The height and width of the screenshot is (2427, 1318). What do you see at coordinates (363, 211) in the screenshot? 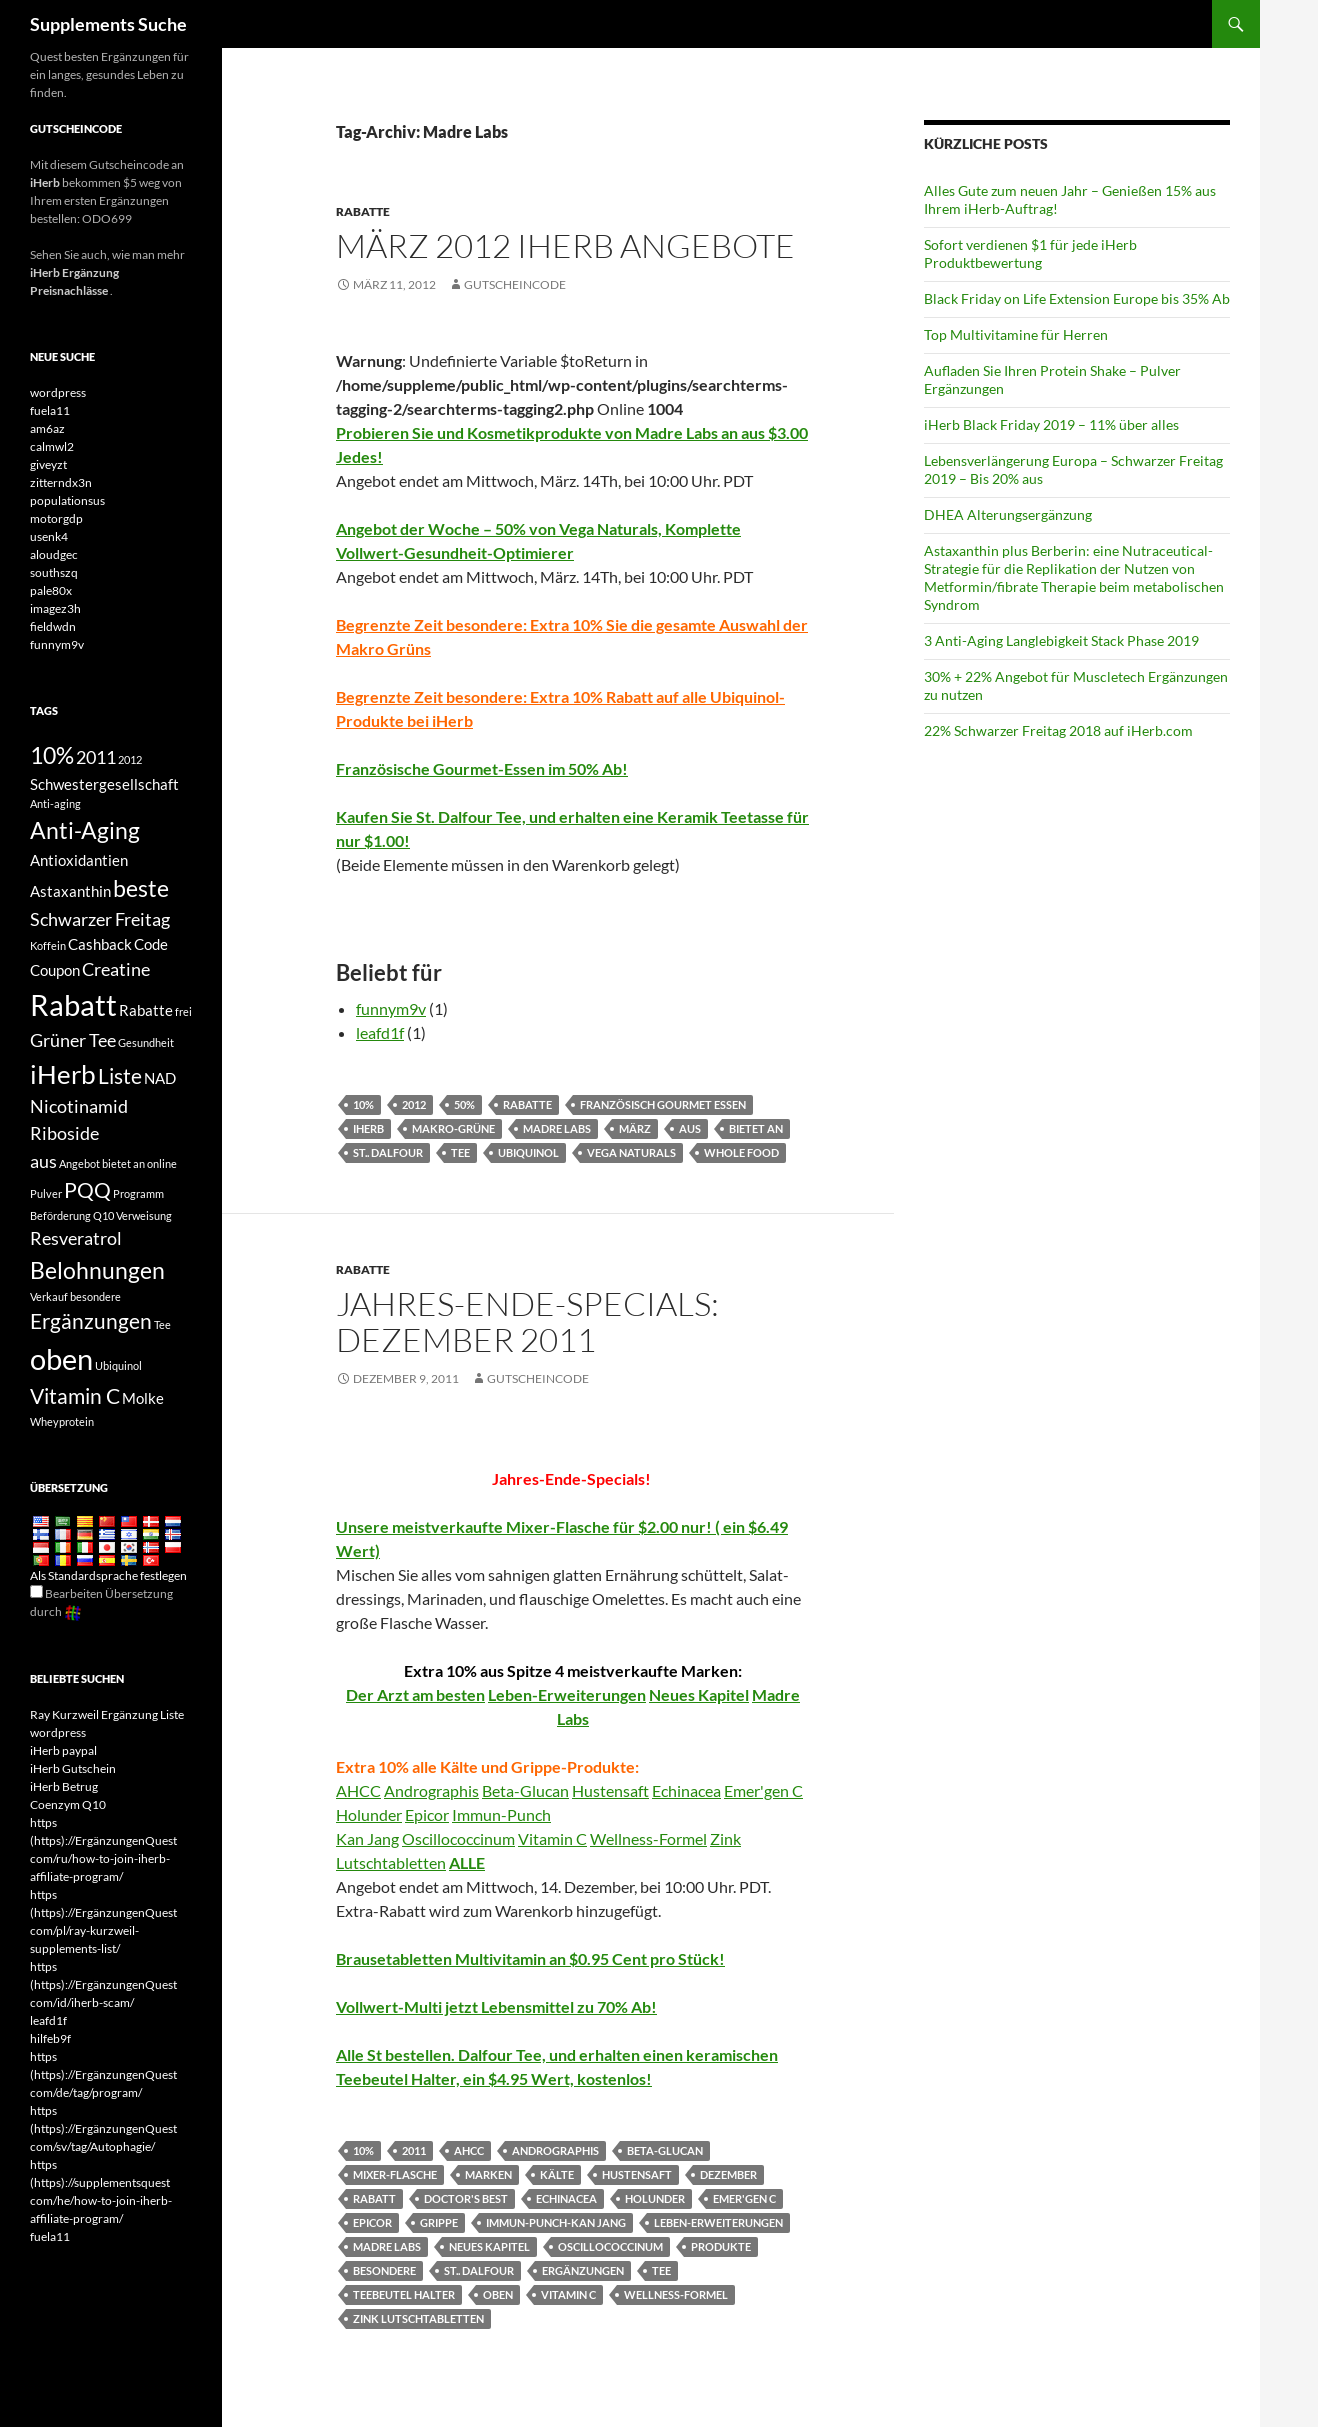
I see `Rabatte` at bounding box center [363, 211].